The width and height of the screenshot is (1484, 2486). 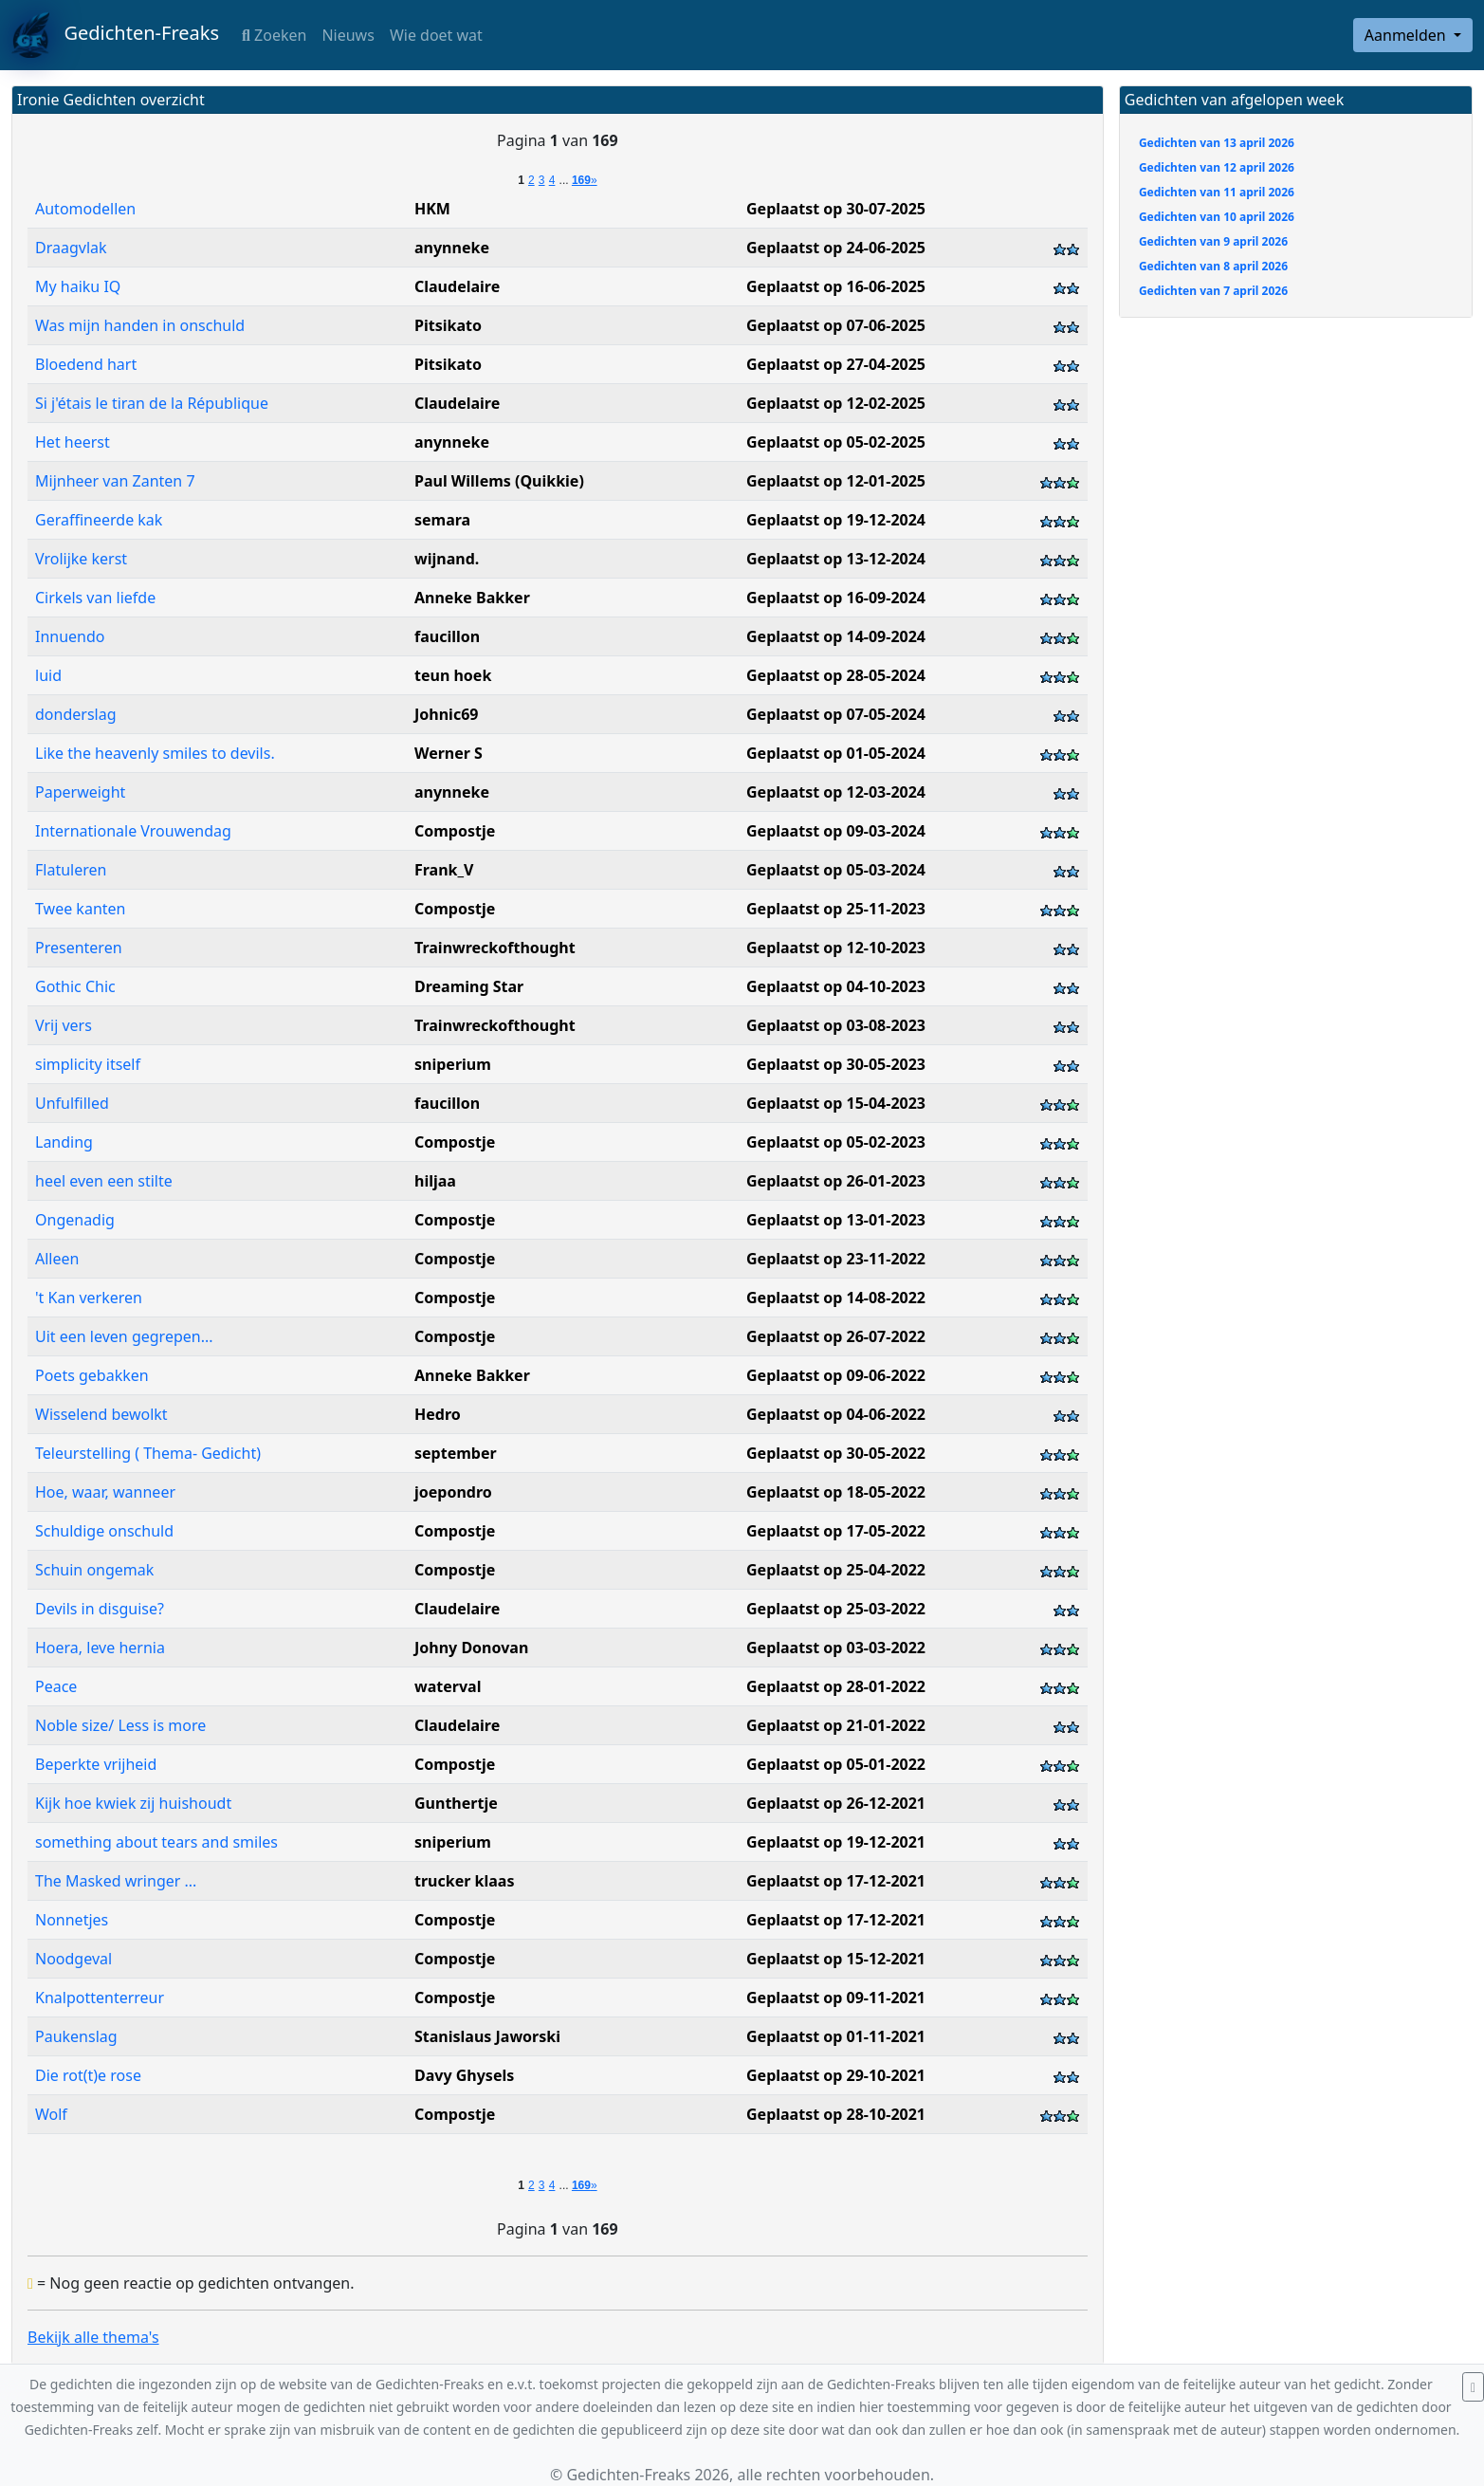 I want to click on wijnand., so click(x=446, y=558).